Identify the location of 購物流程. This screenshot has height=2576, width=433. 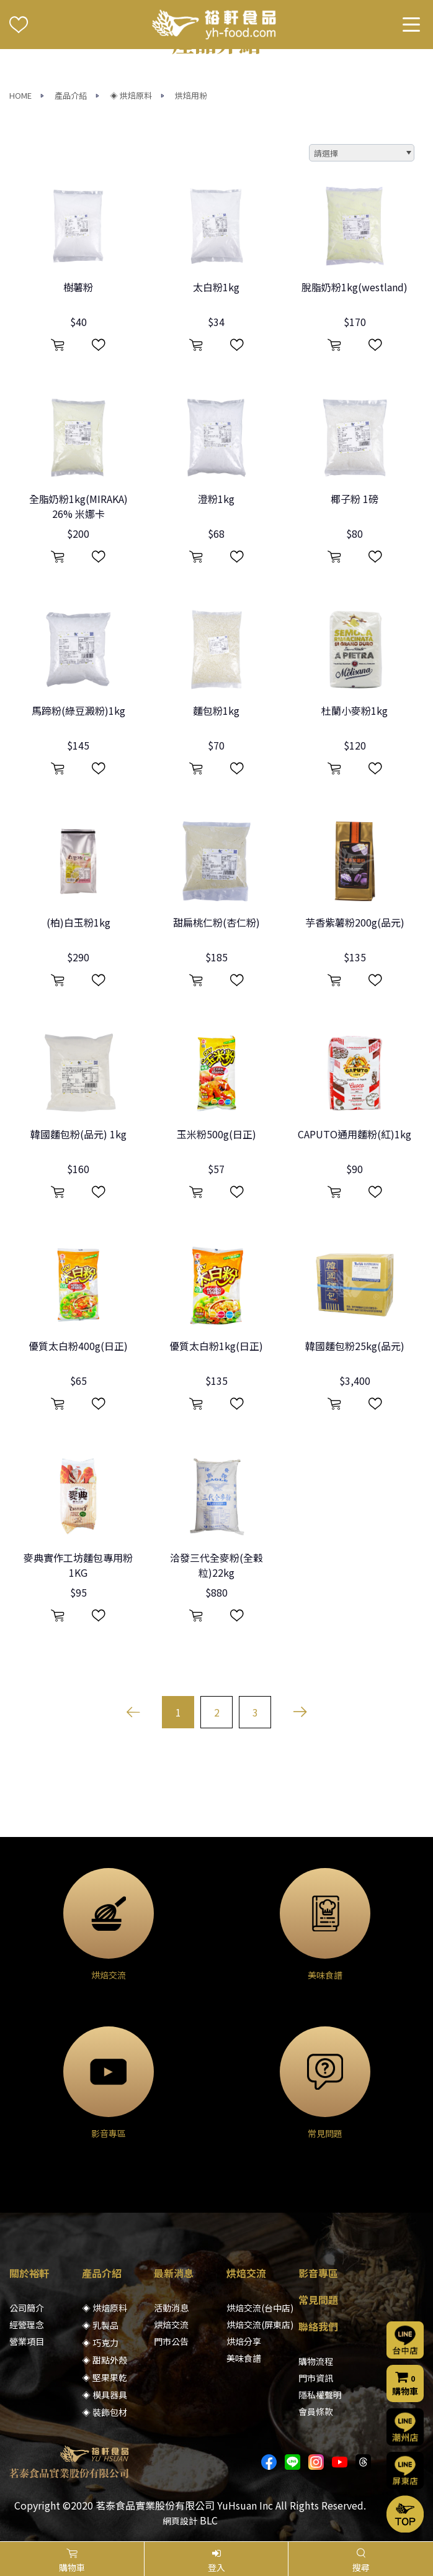
(315, 2361).